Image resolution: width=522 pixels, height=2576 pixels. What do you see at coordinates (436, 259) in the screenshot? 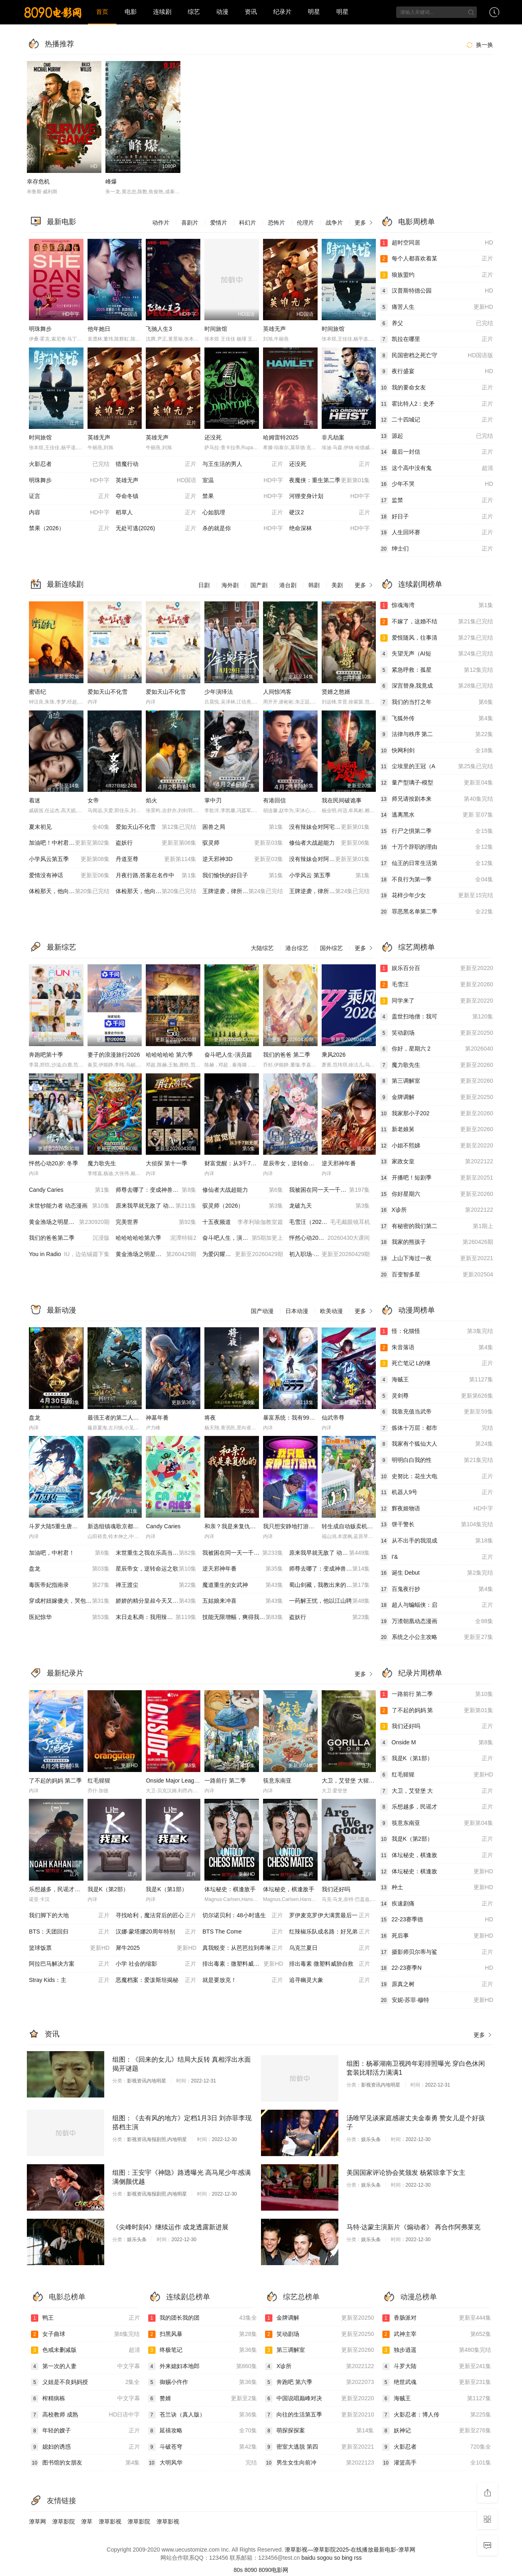
I see `每个人都喜欢着某` at bounding box center [436, 259].